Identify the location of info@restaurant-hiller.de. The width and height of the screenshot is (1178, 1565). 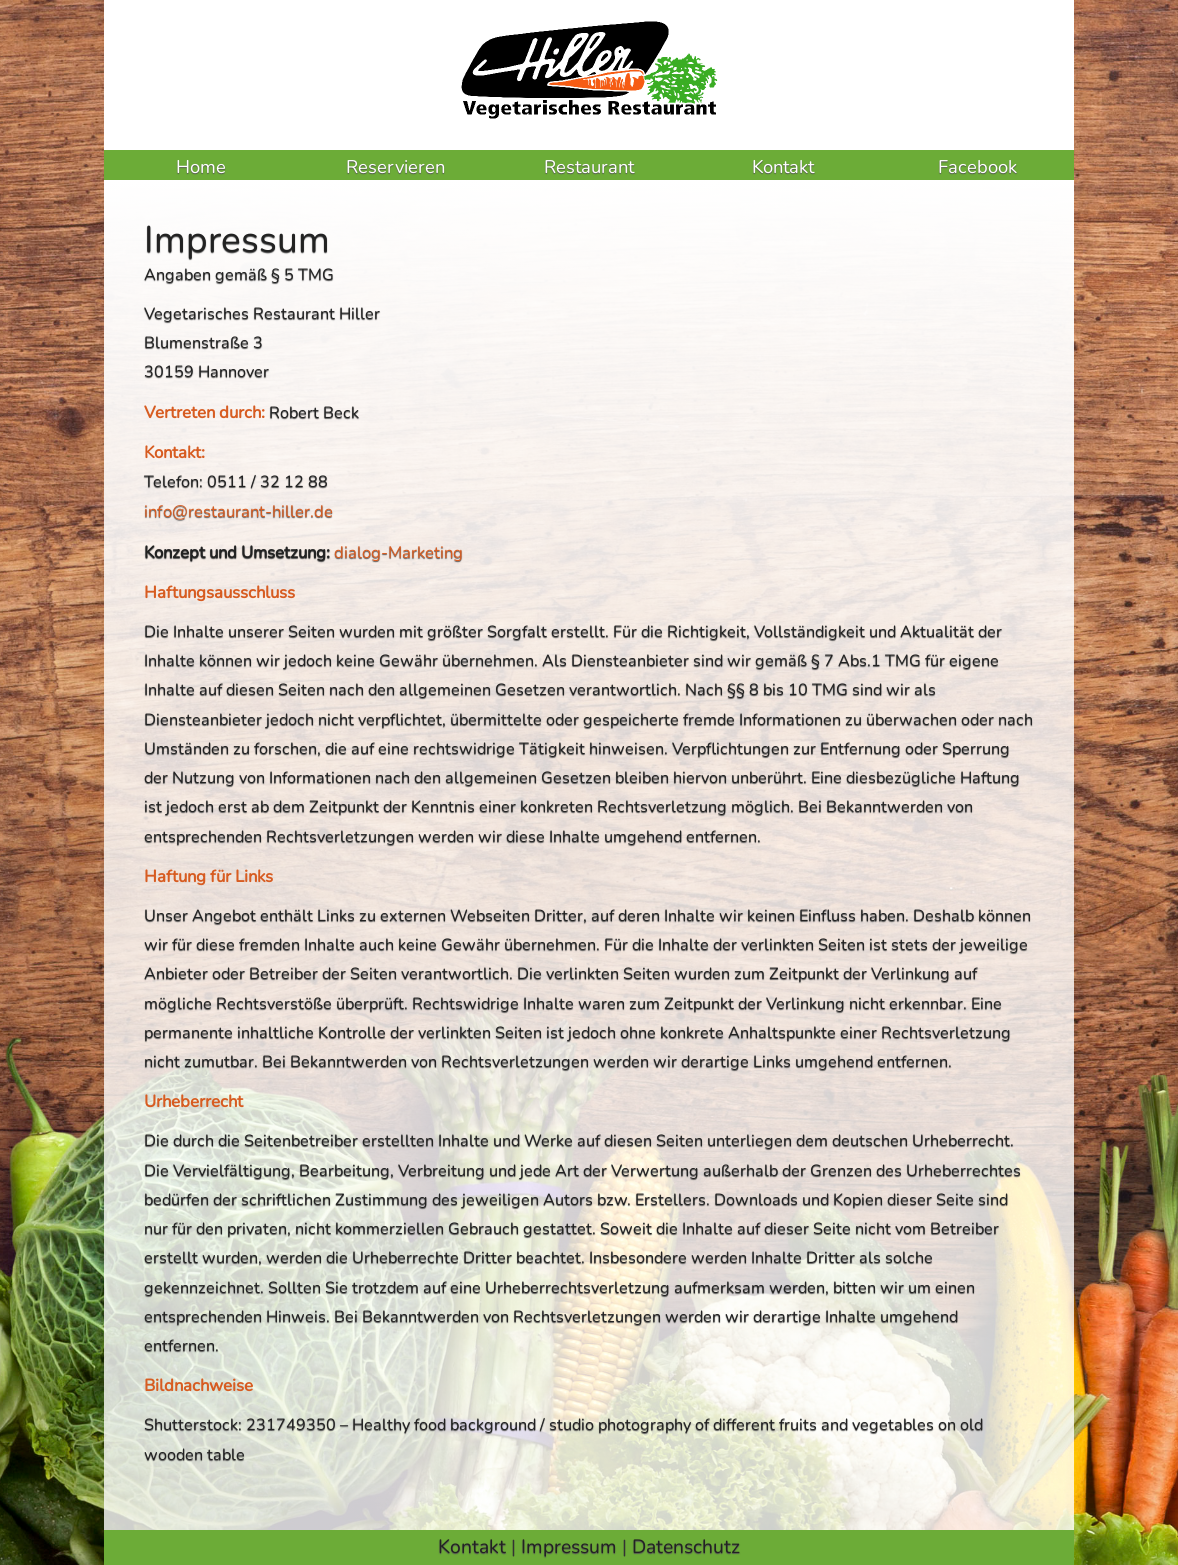
(238, 511).